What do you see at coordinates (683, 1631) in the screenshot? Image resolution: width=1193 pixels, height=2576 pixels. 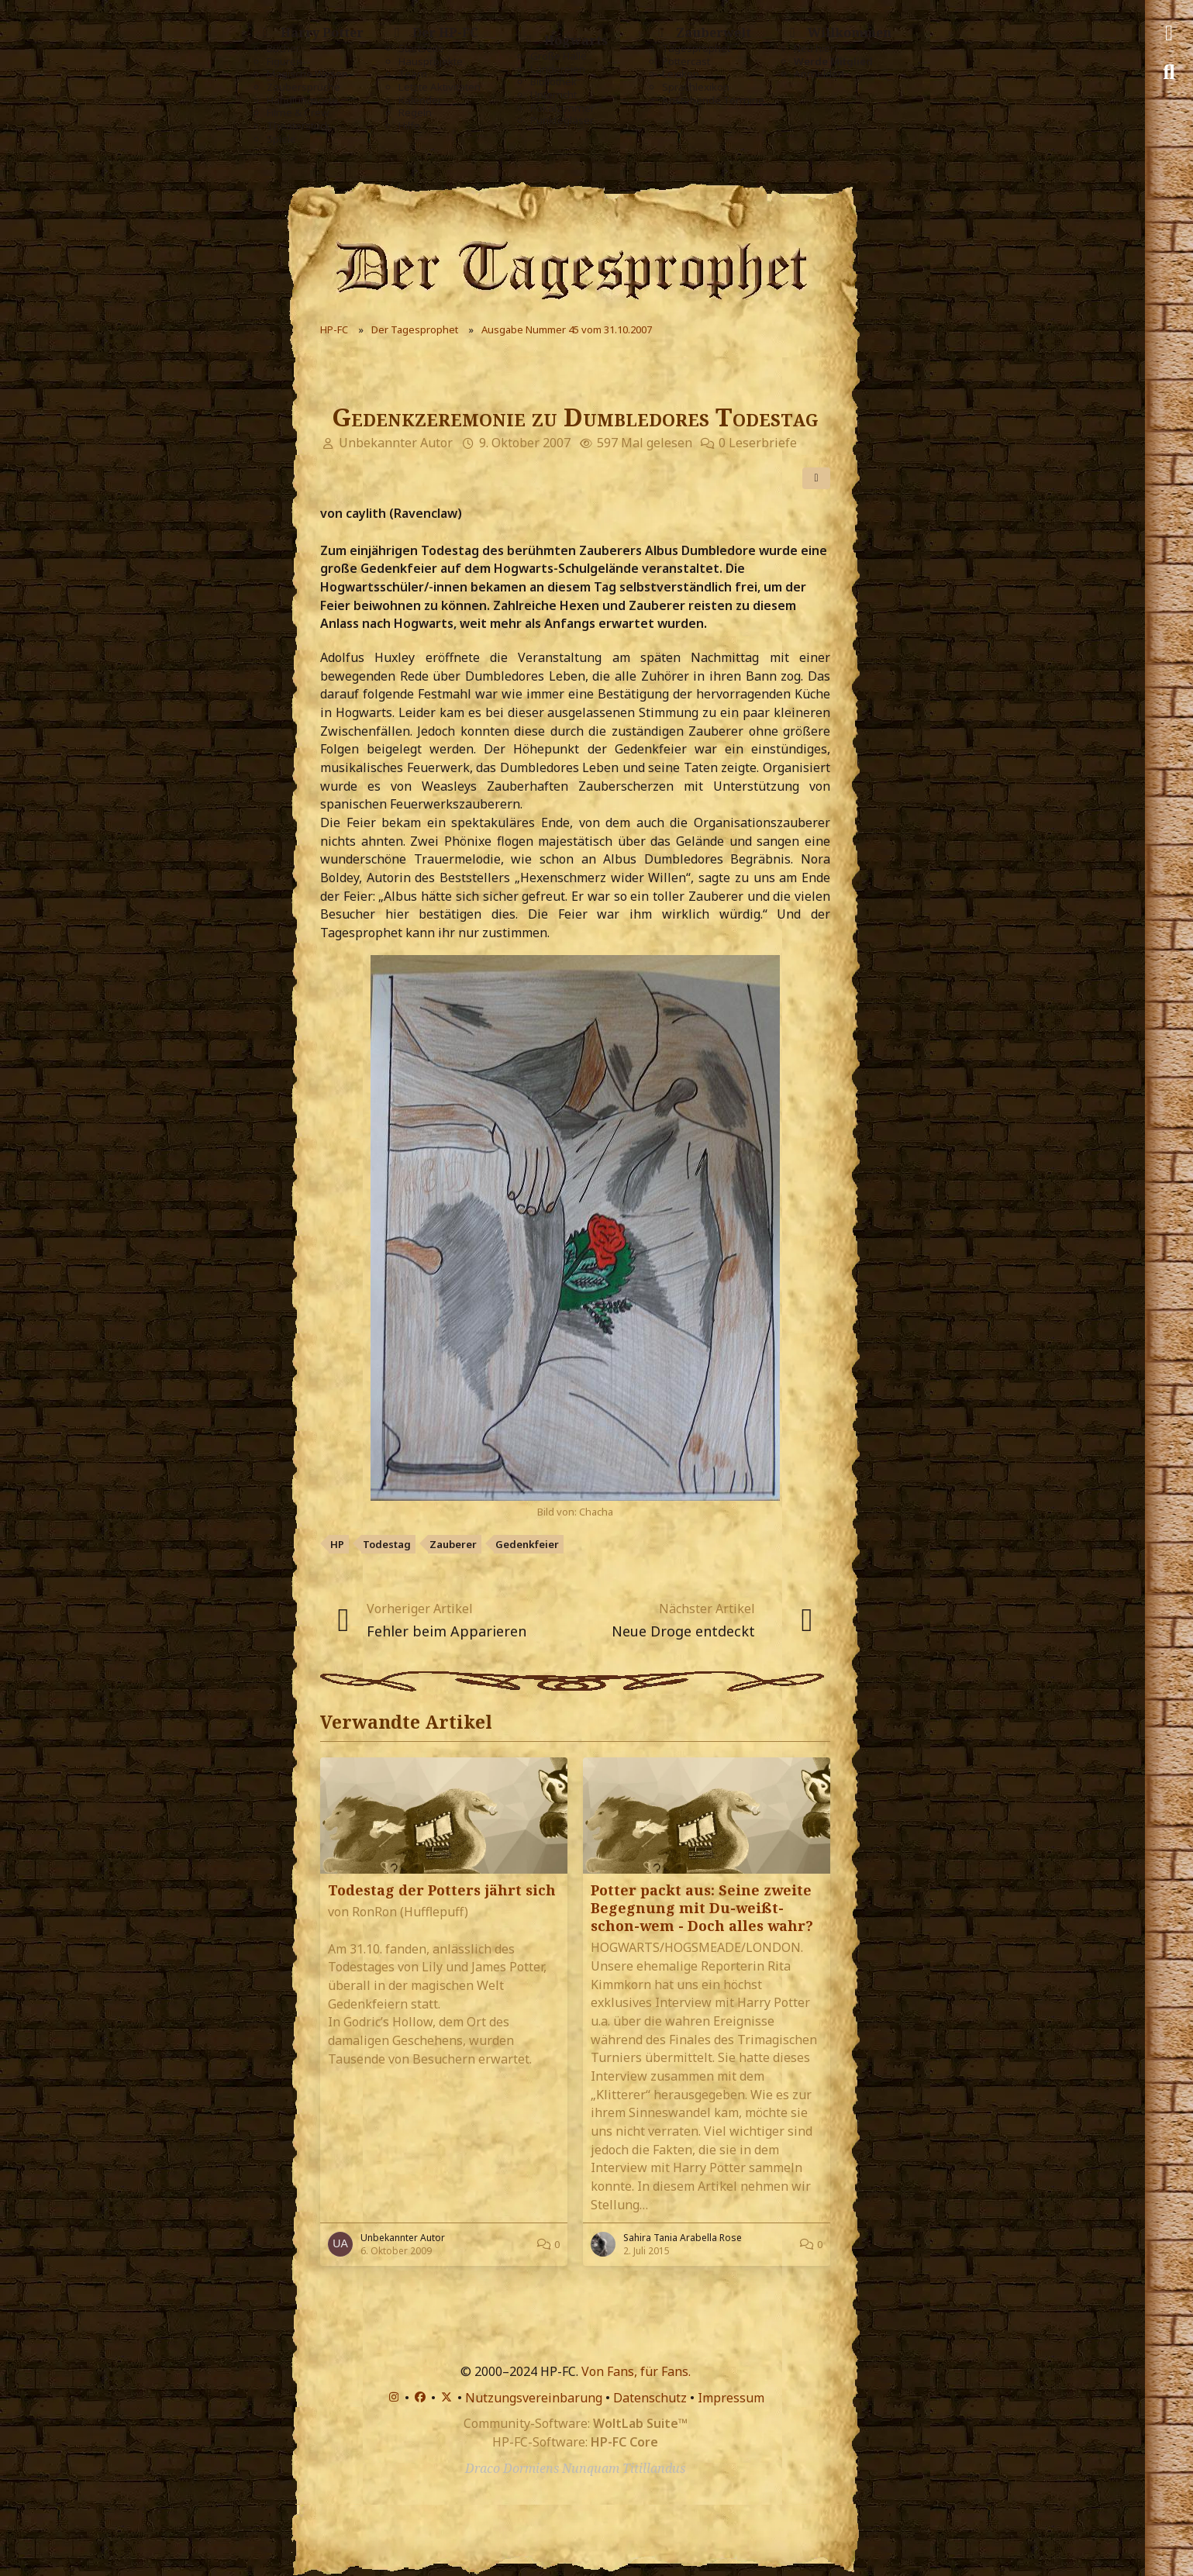 I see `Neue Droge entdeckt` at bounding box center [683, 1631].